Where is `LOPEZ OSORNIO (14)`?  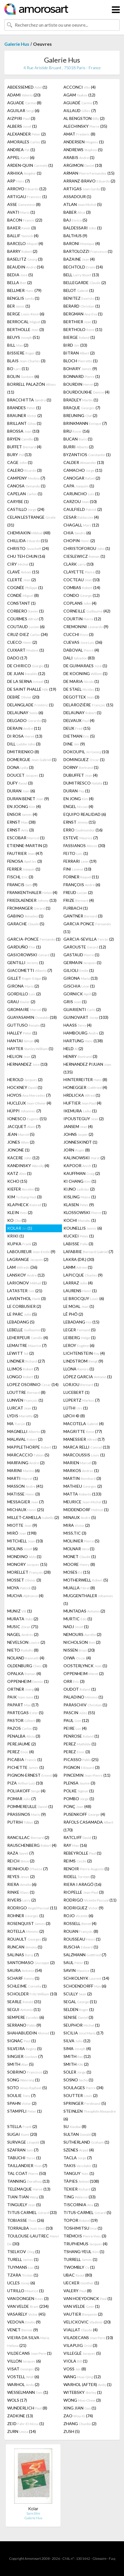 LOPEZ OSORNIO (14) is located at coordinates (33, 1384).